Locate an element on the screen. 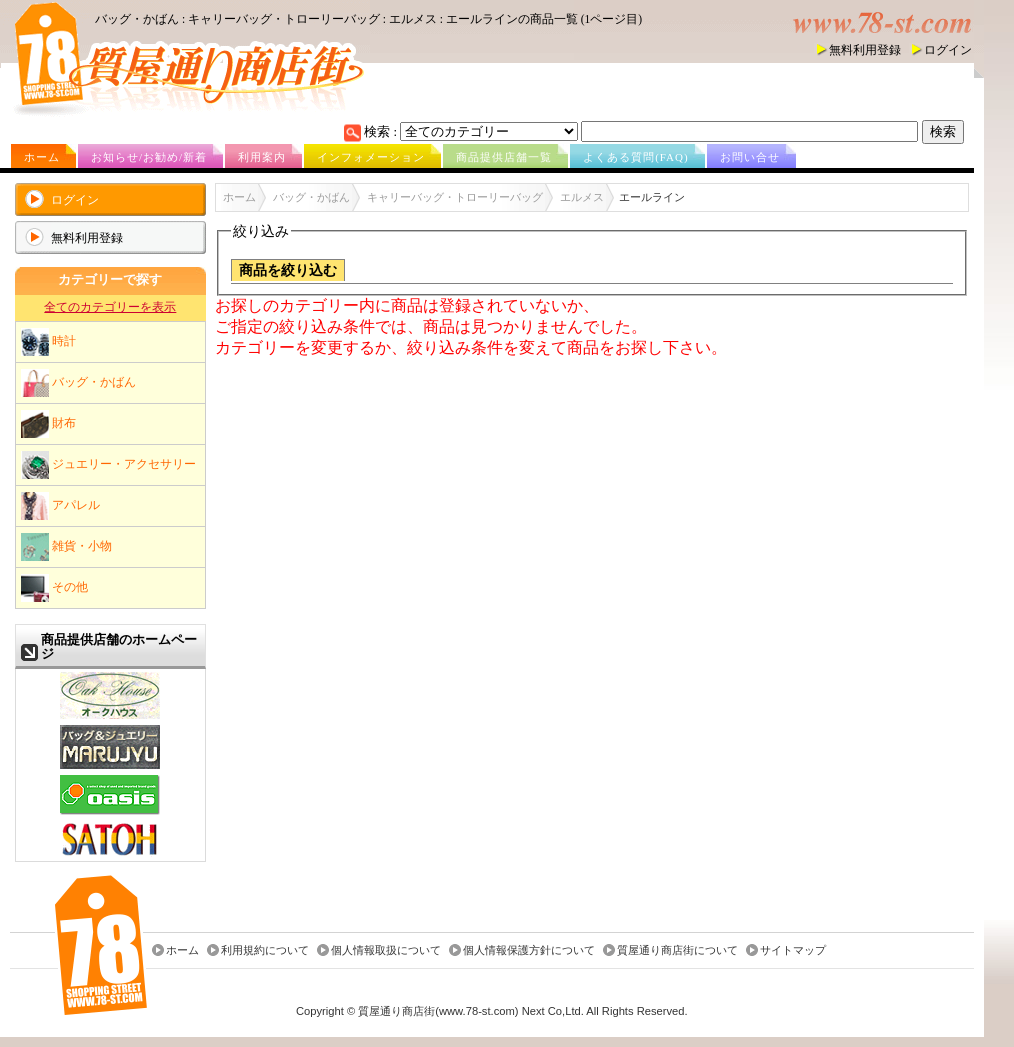 The image size is (1014, 1047). インフォメーション is located at coordinates (371, 157).